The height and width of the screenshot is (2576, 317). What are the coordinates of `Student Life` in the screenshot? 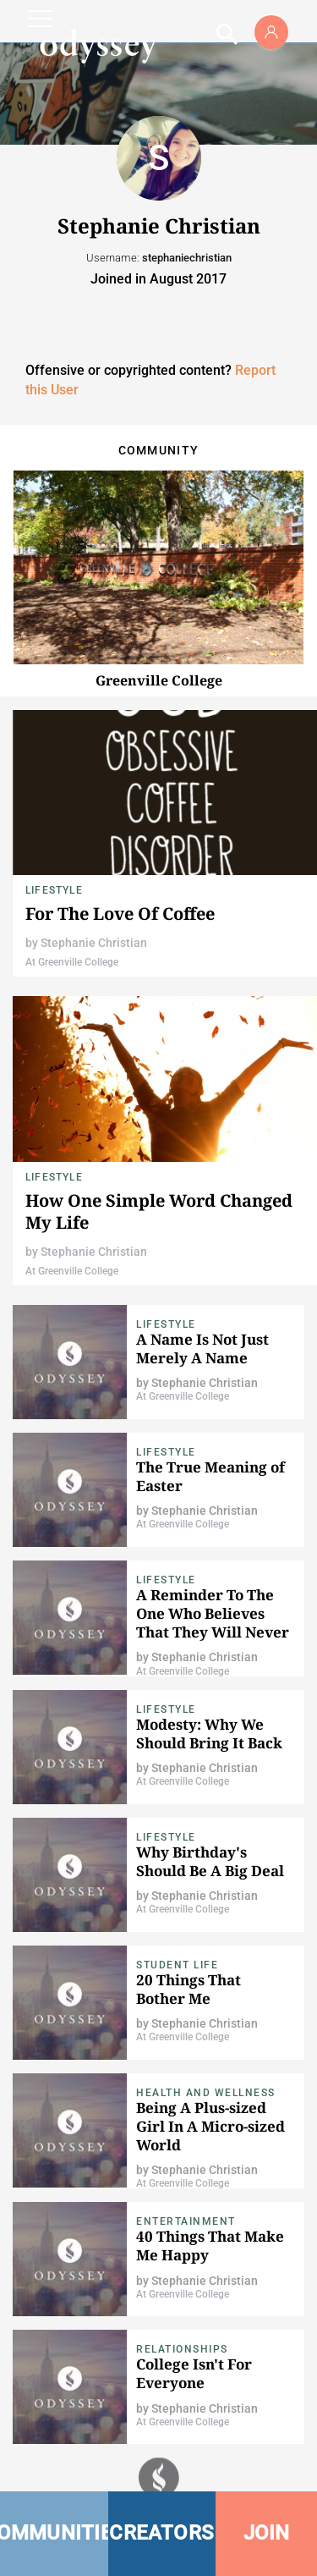 It's located at (177, 1965).